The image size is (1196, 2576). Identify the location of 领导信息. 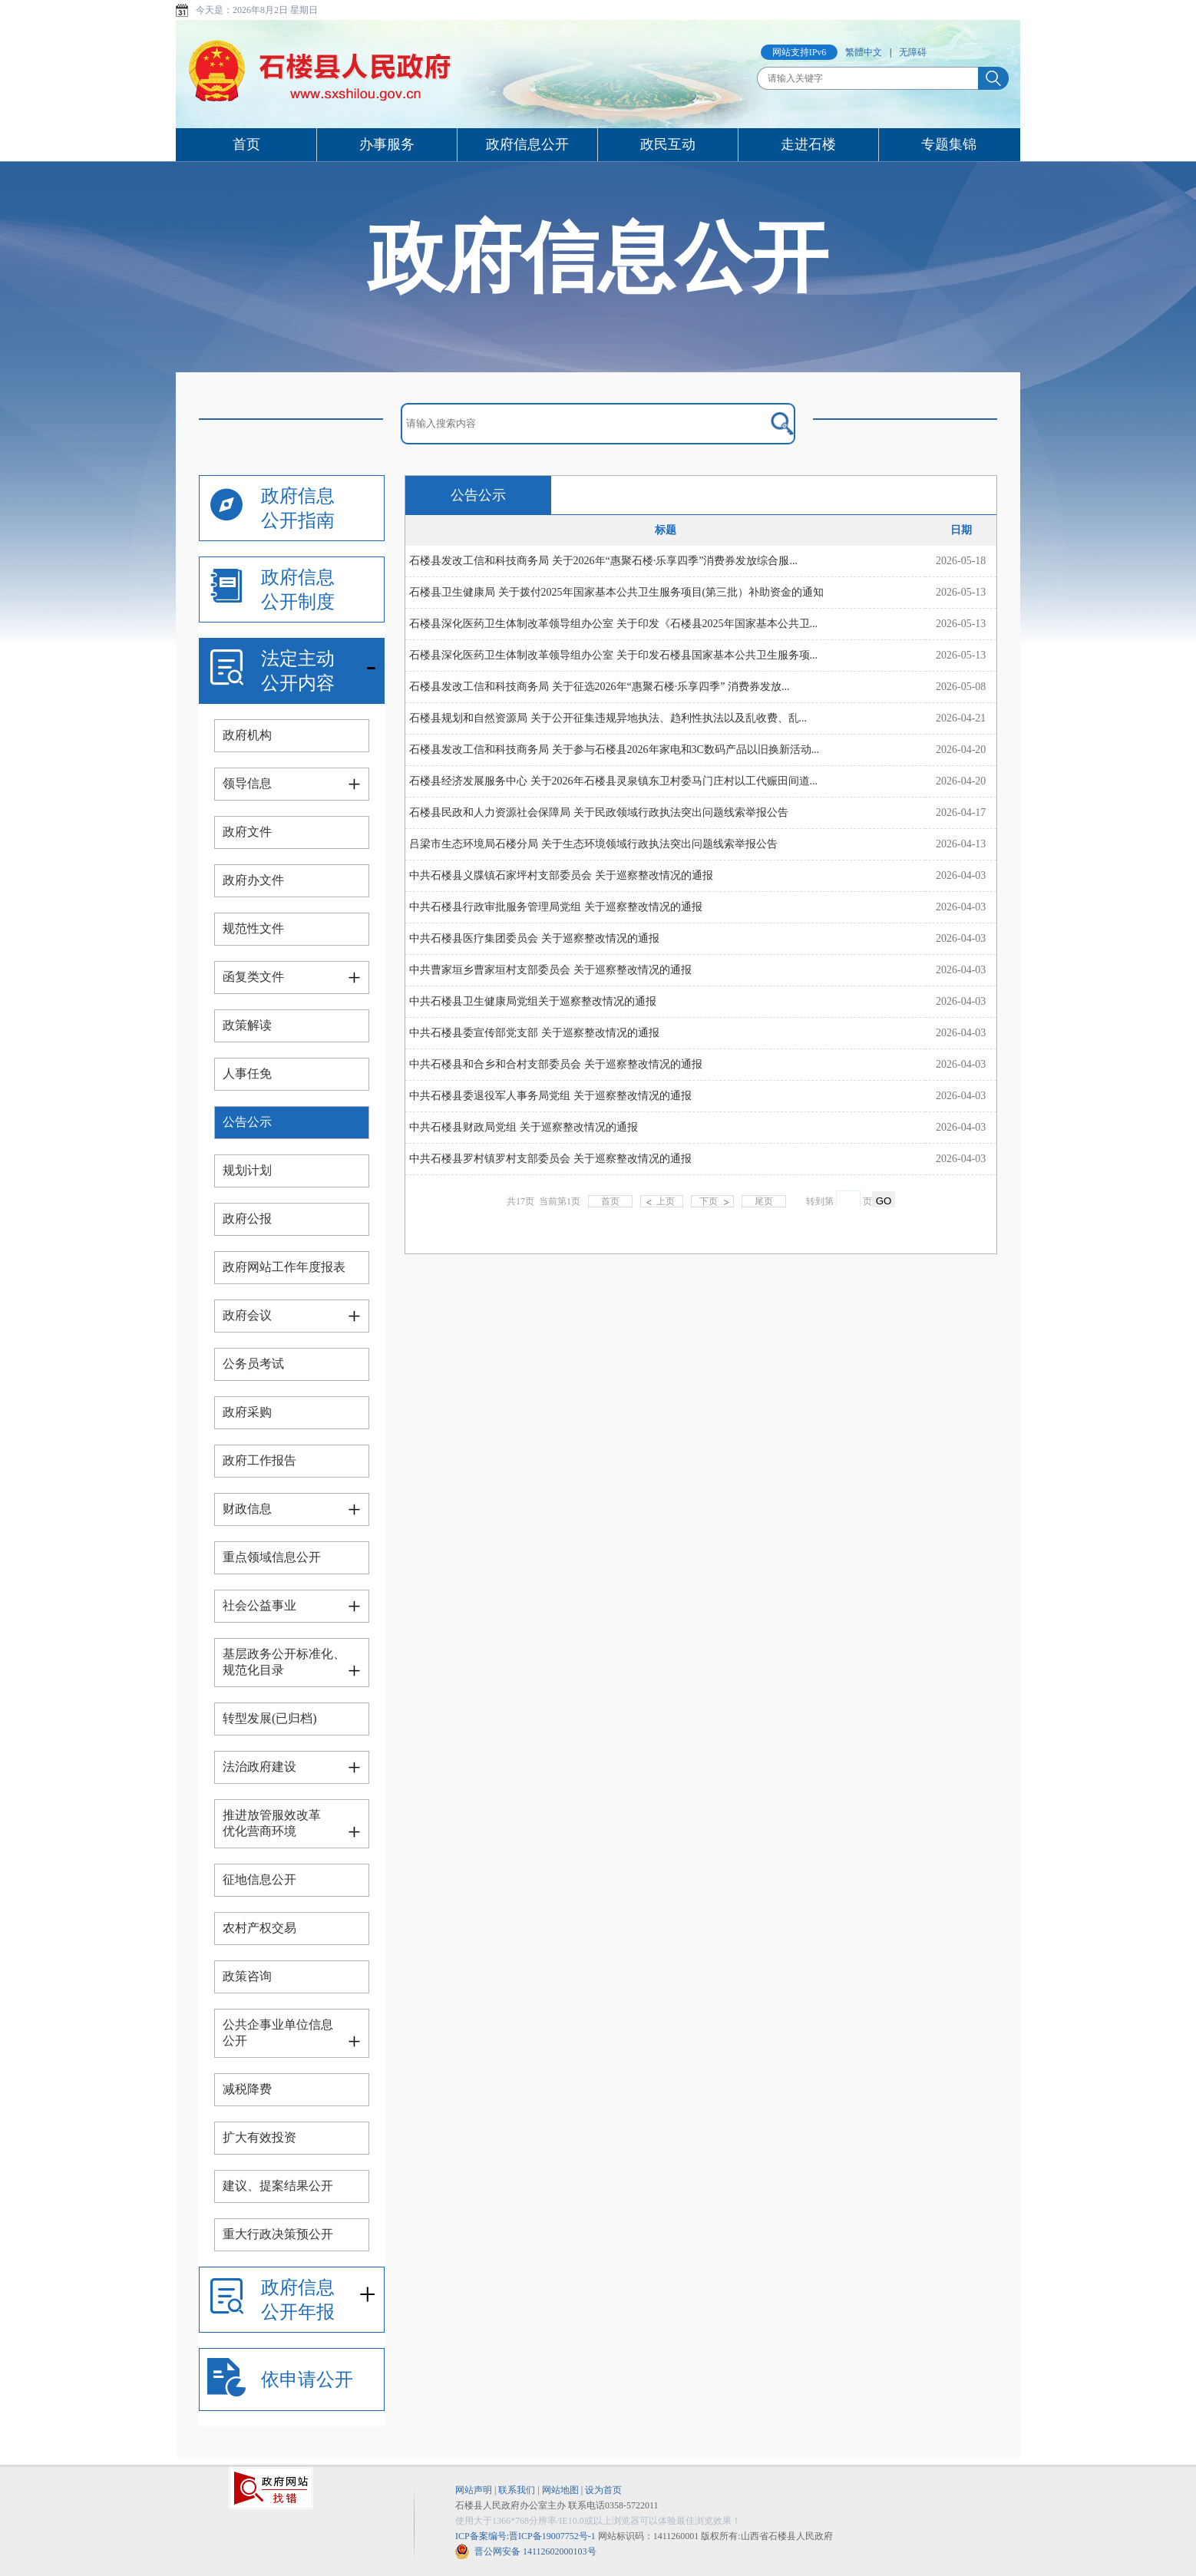
(247, 783).